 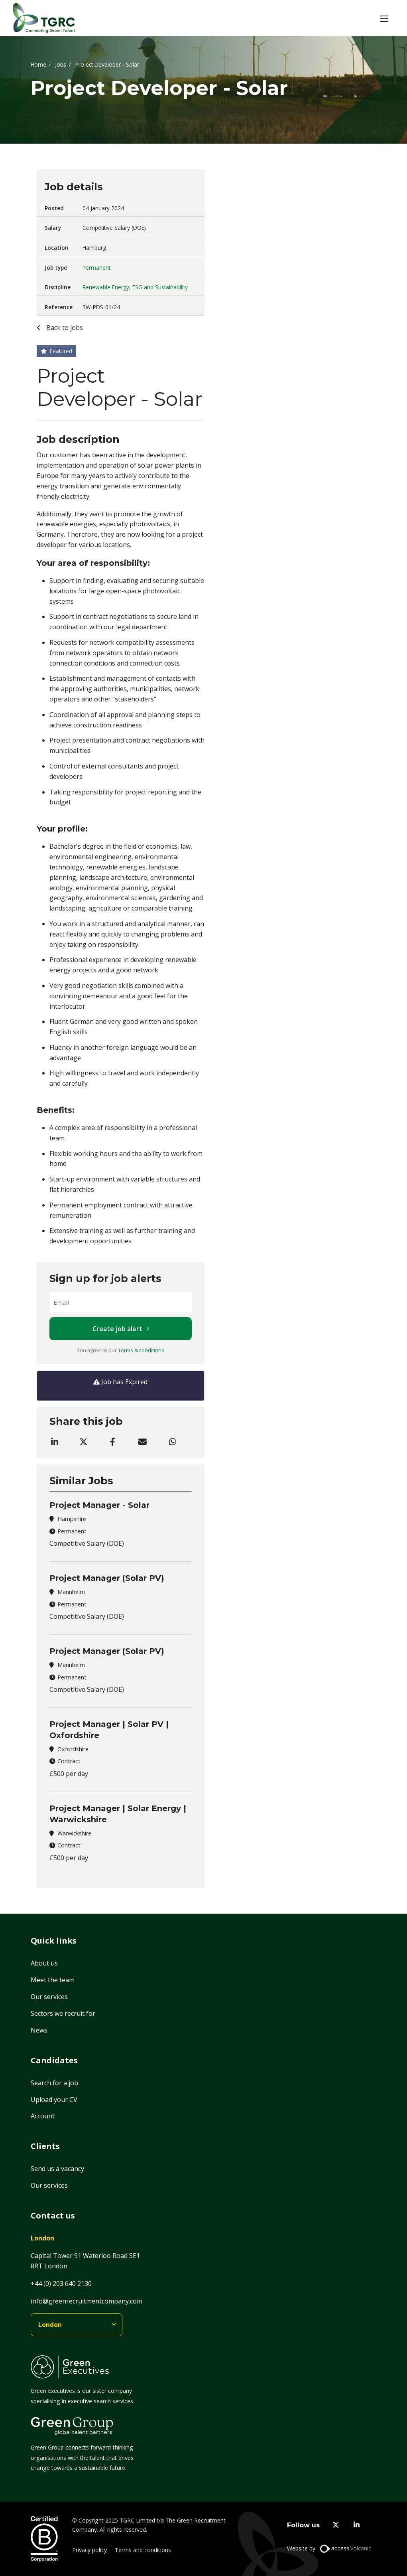 I want to click on Our services, so click(x=49, y=1996).